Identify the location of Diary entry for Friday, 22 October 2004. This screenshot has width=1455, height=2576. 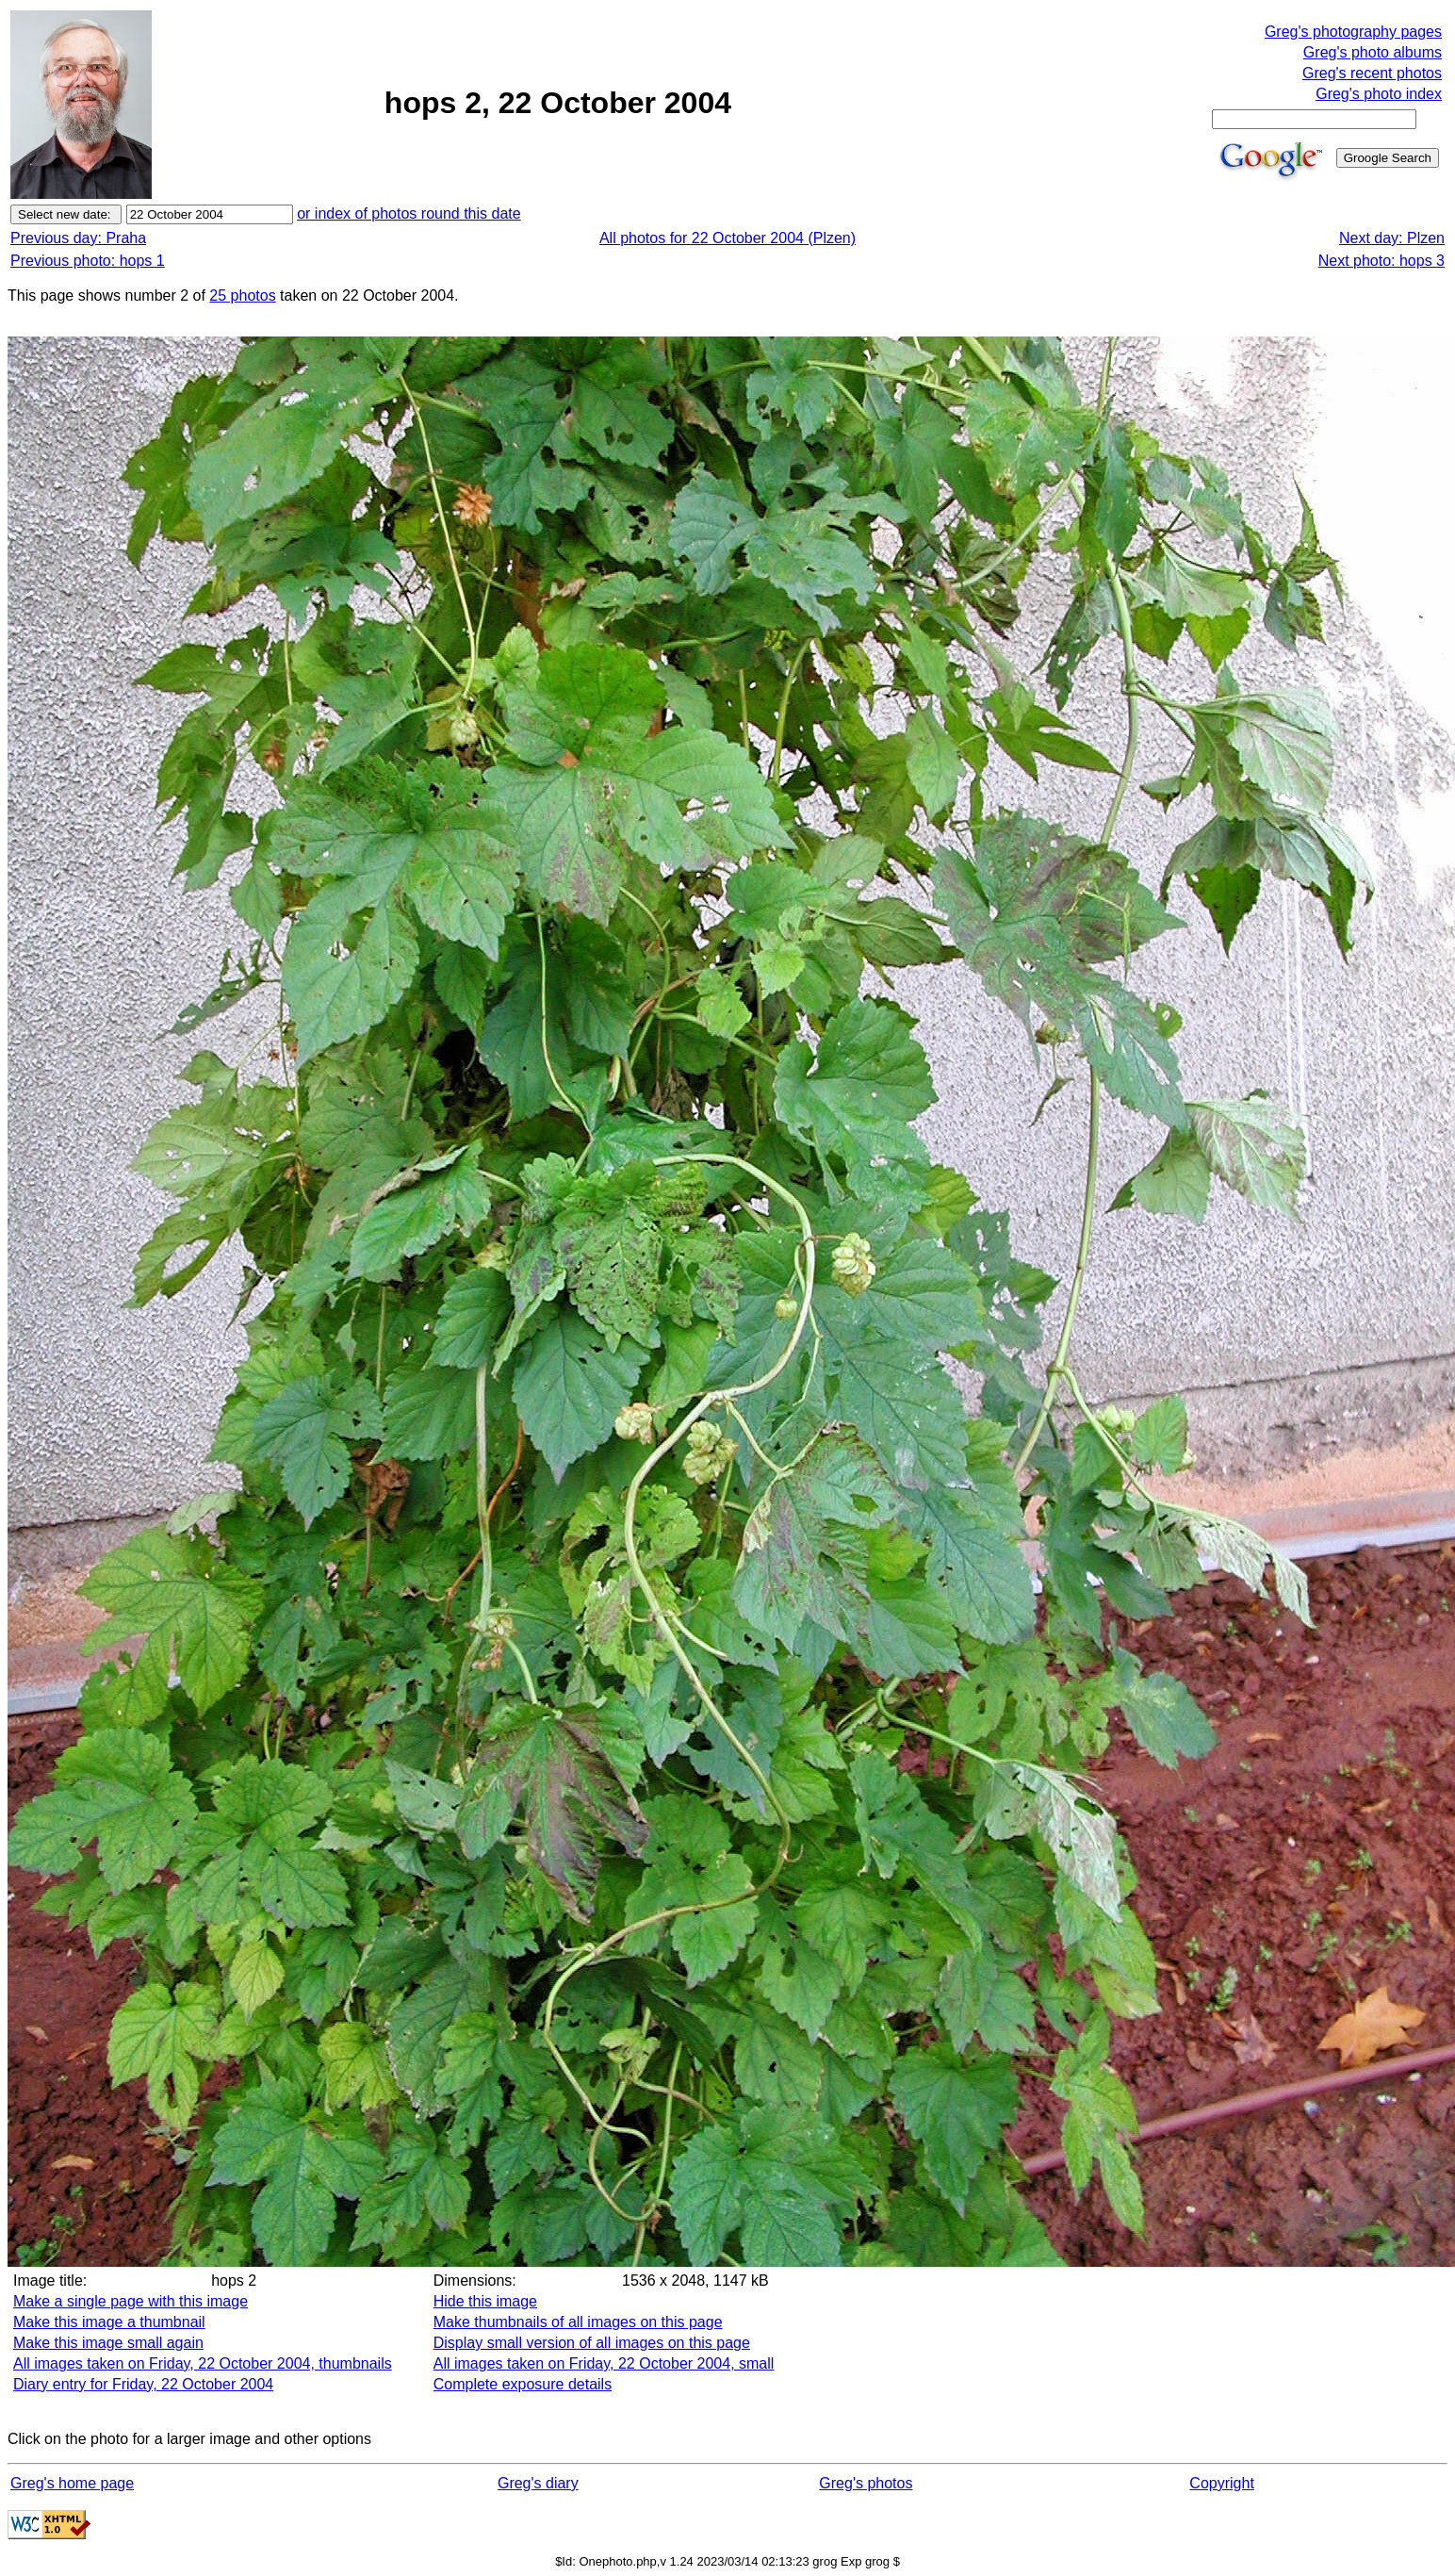
(143, 2384).